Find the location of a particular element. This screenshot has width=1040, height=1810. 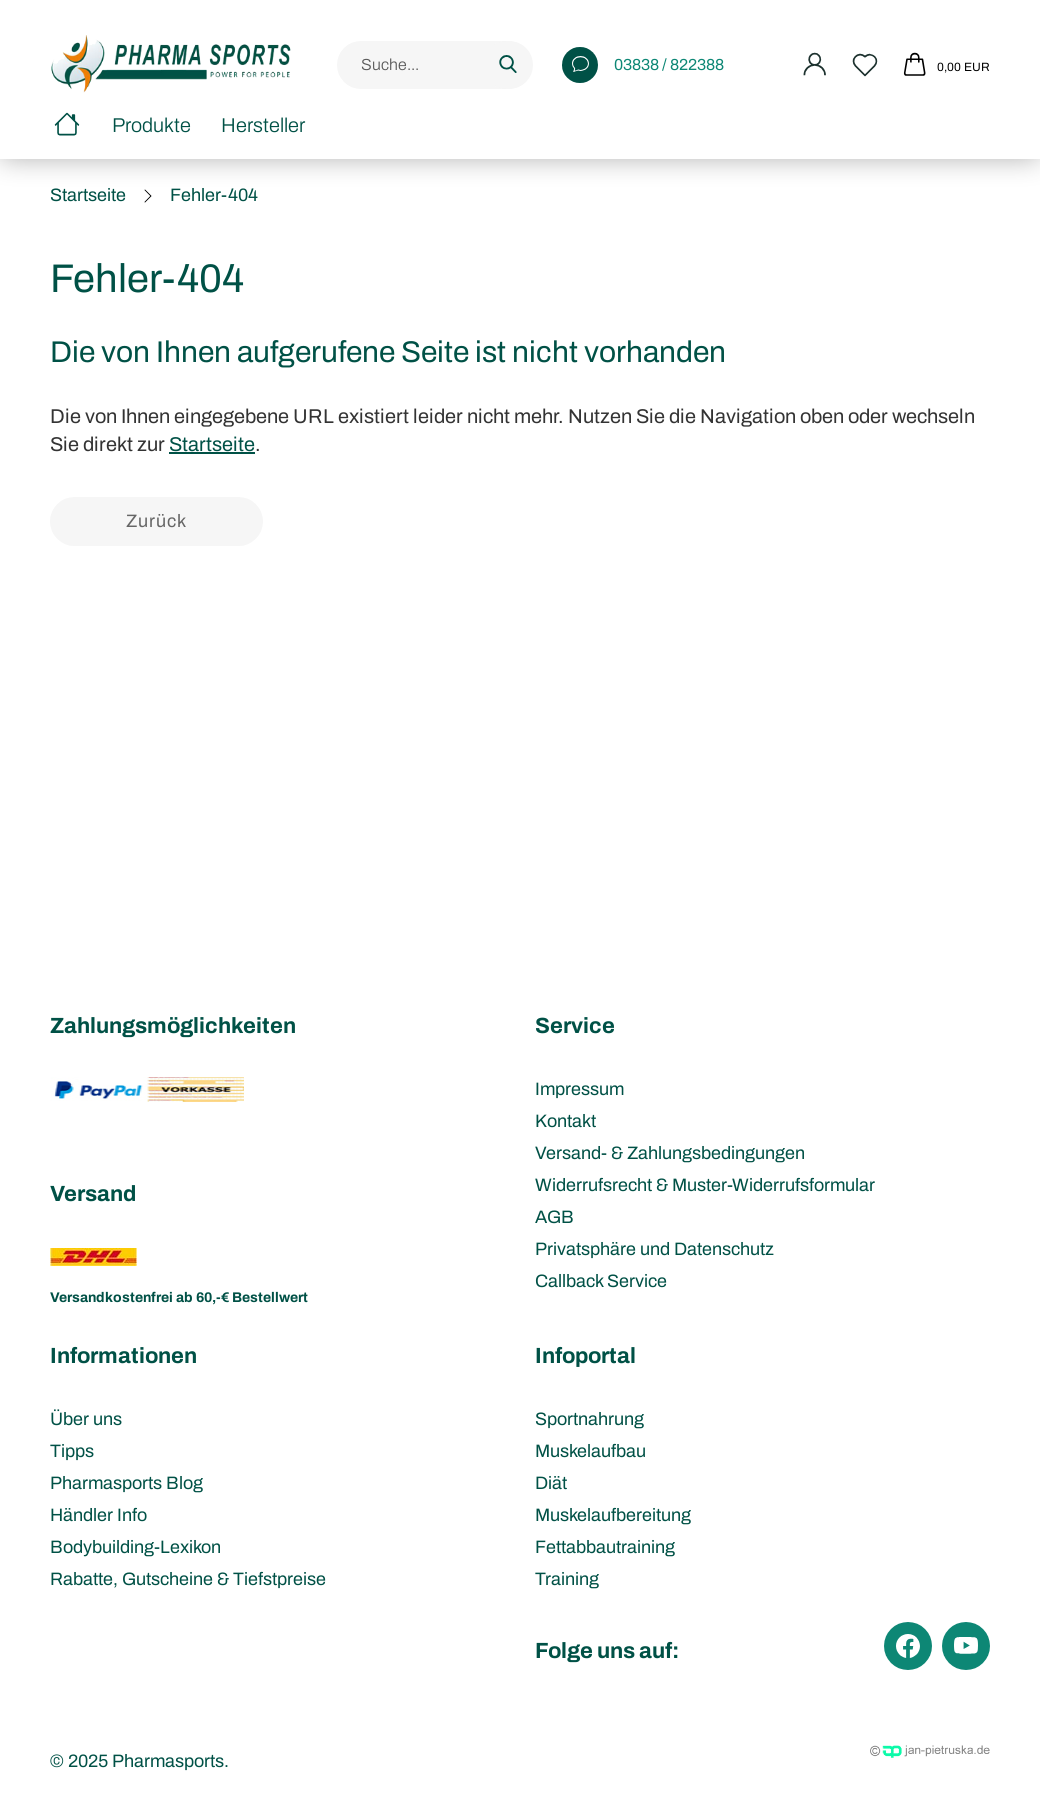

Diät is located at coordinates (551, 1483).